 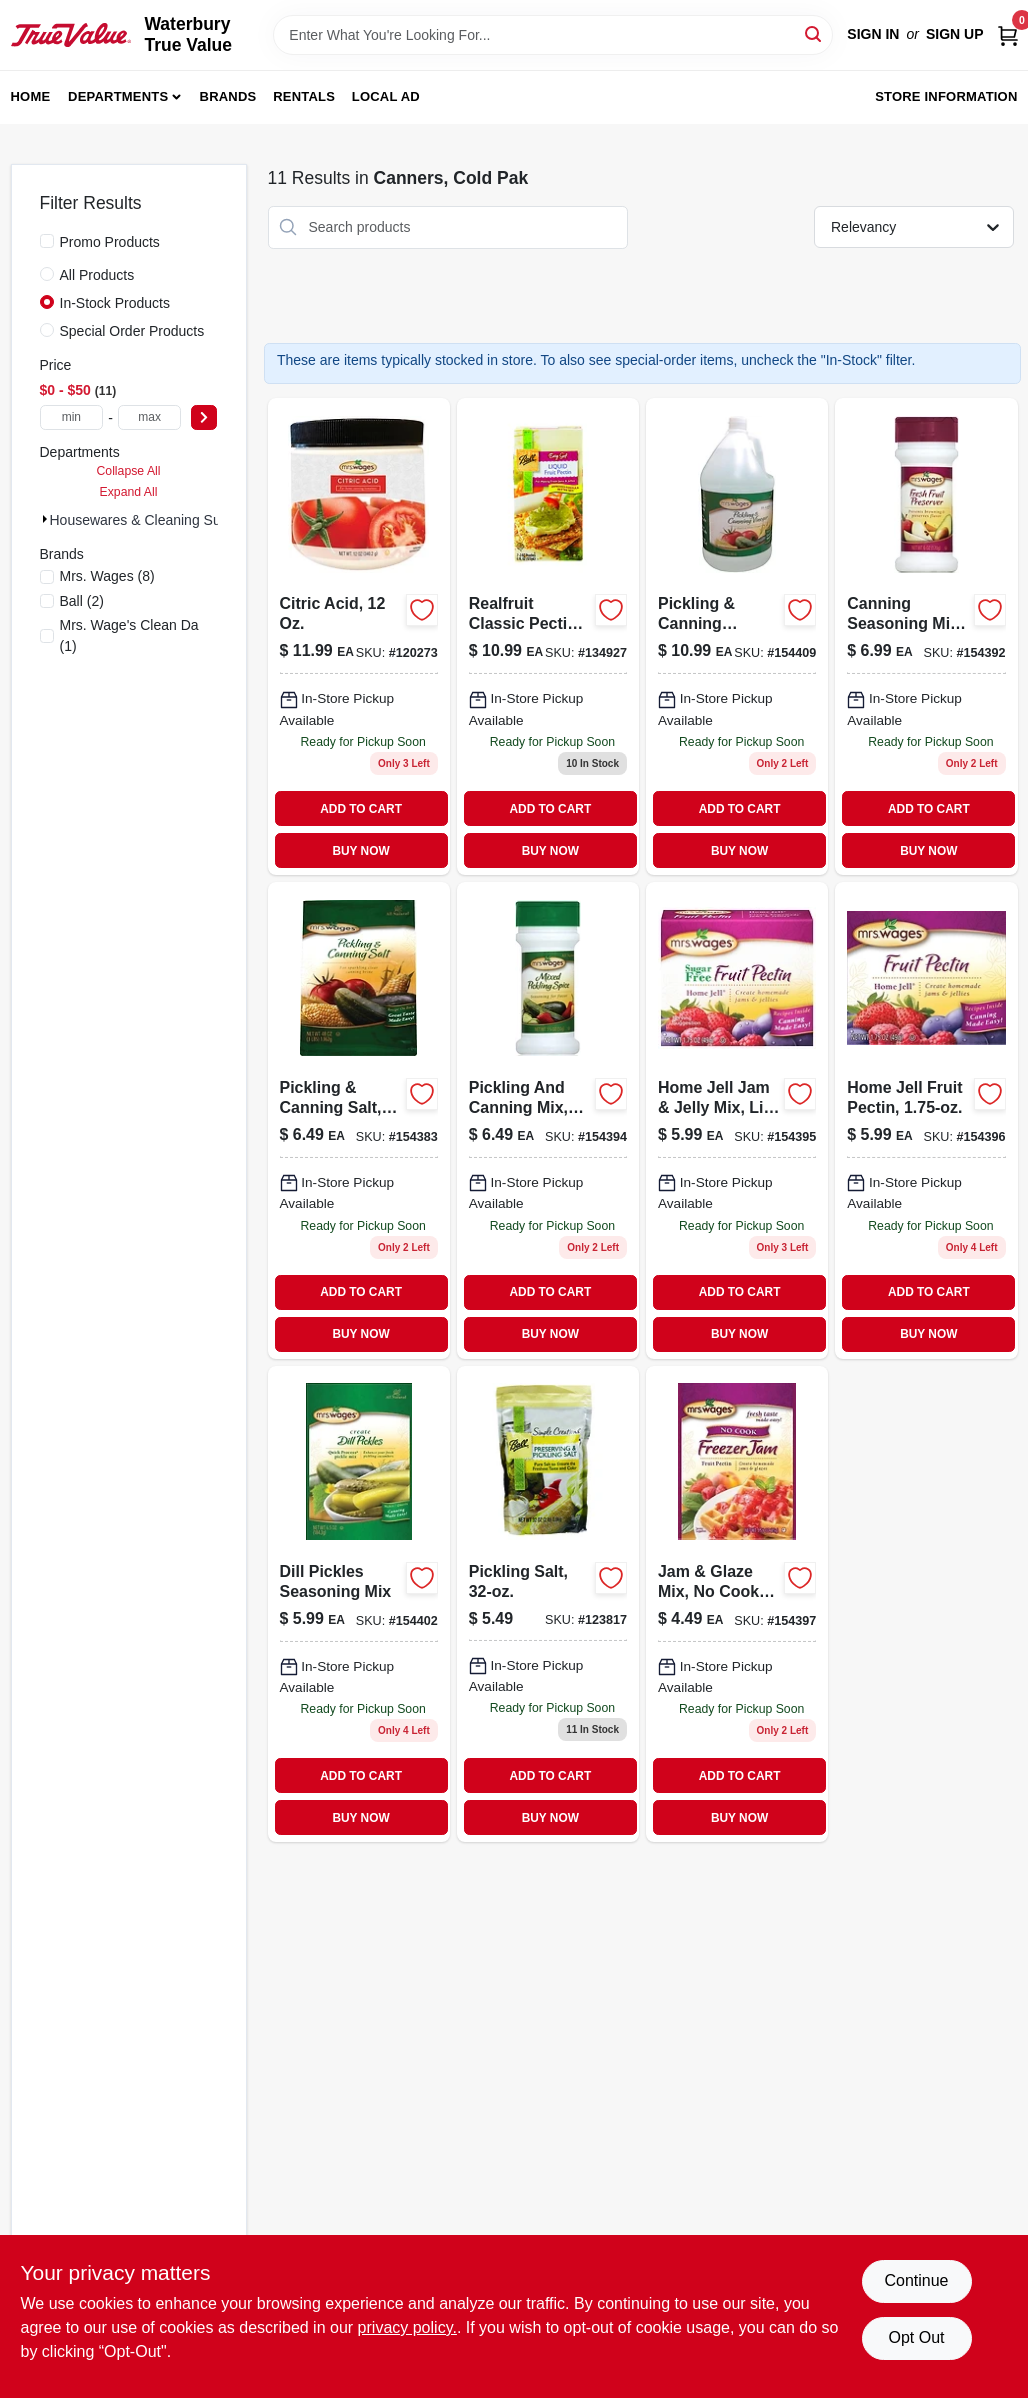 I want to click on Expand All, so click(x=129, y=492).